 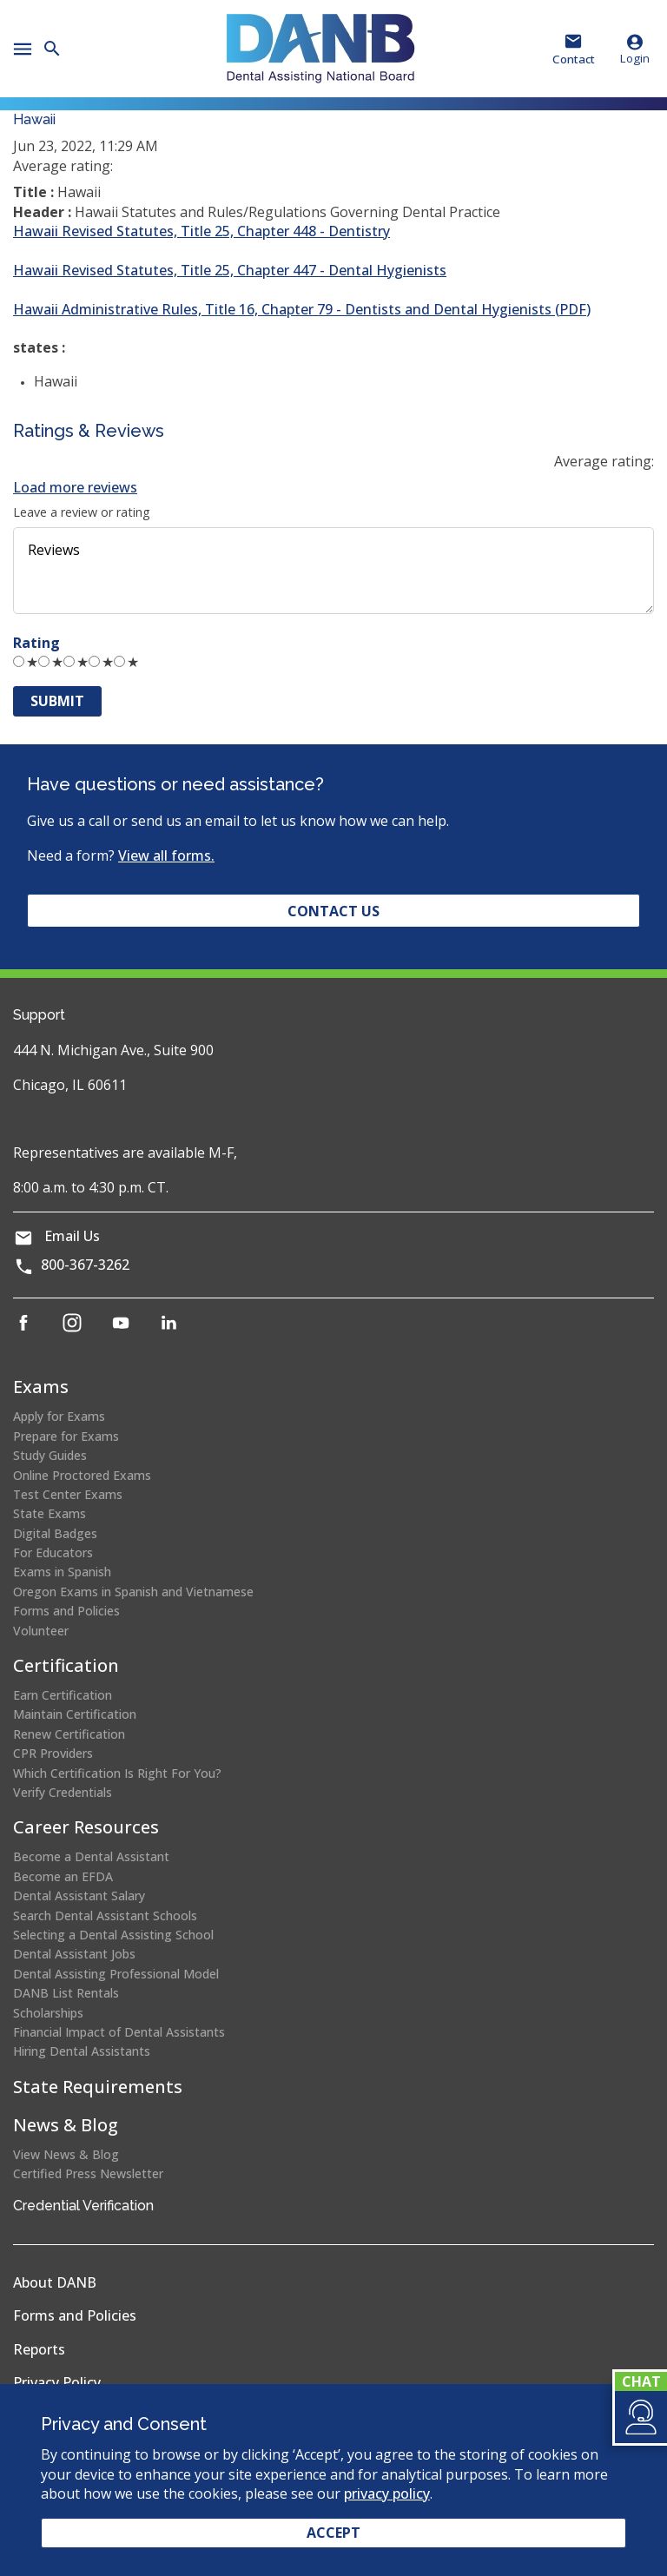 I want to click on Search Dental Assistant Schools, so click(x=105, y=1915).